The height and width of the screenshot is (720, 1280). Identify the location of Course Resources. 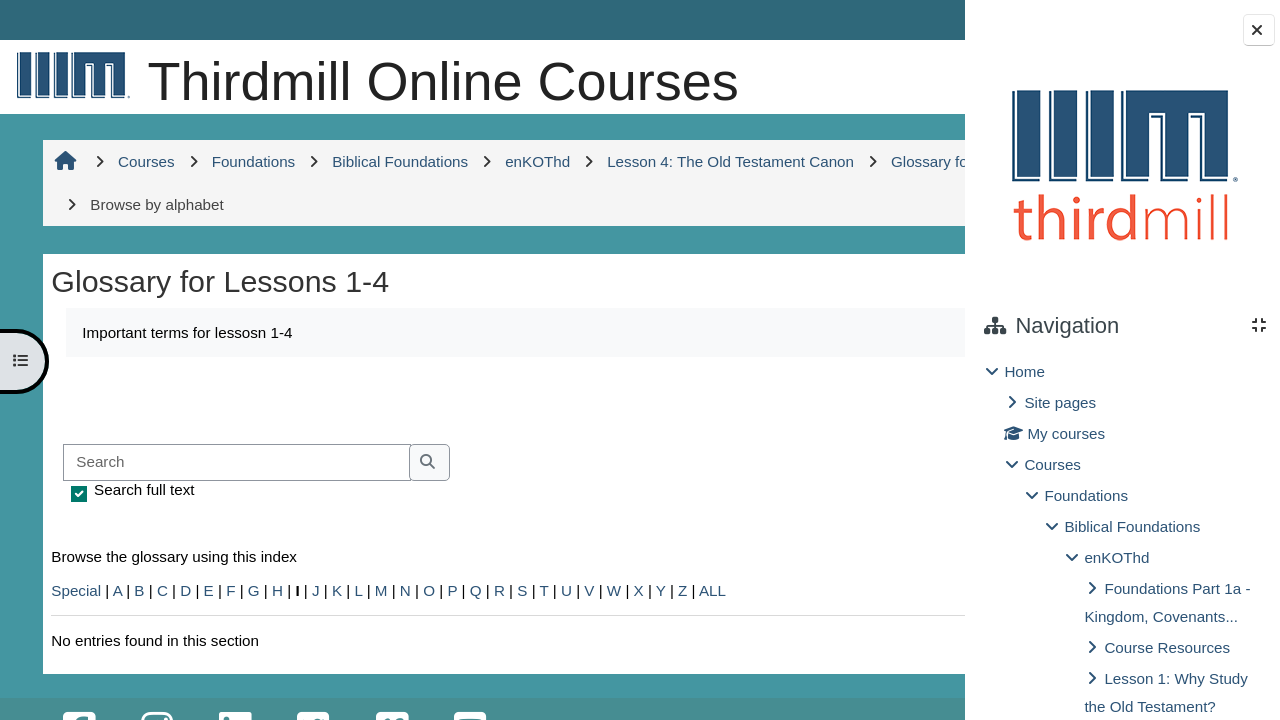
(1167, 647).